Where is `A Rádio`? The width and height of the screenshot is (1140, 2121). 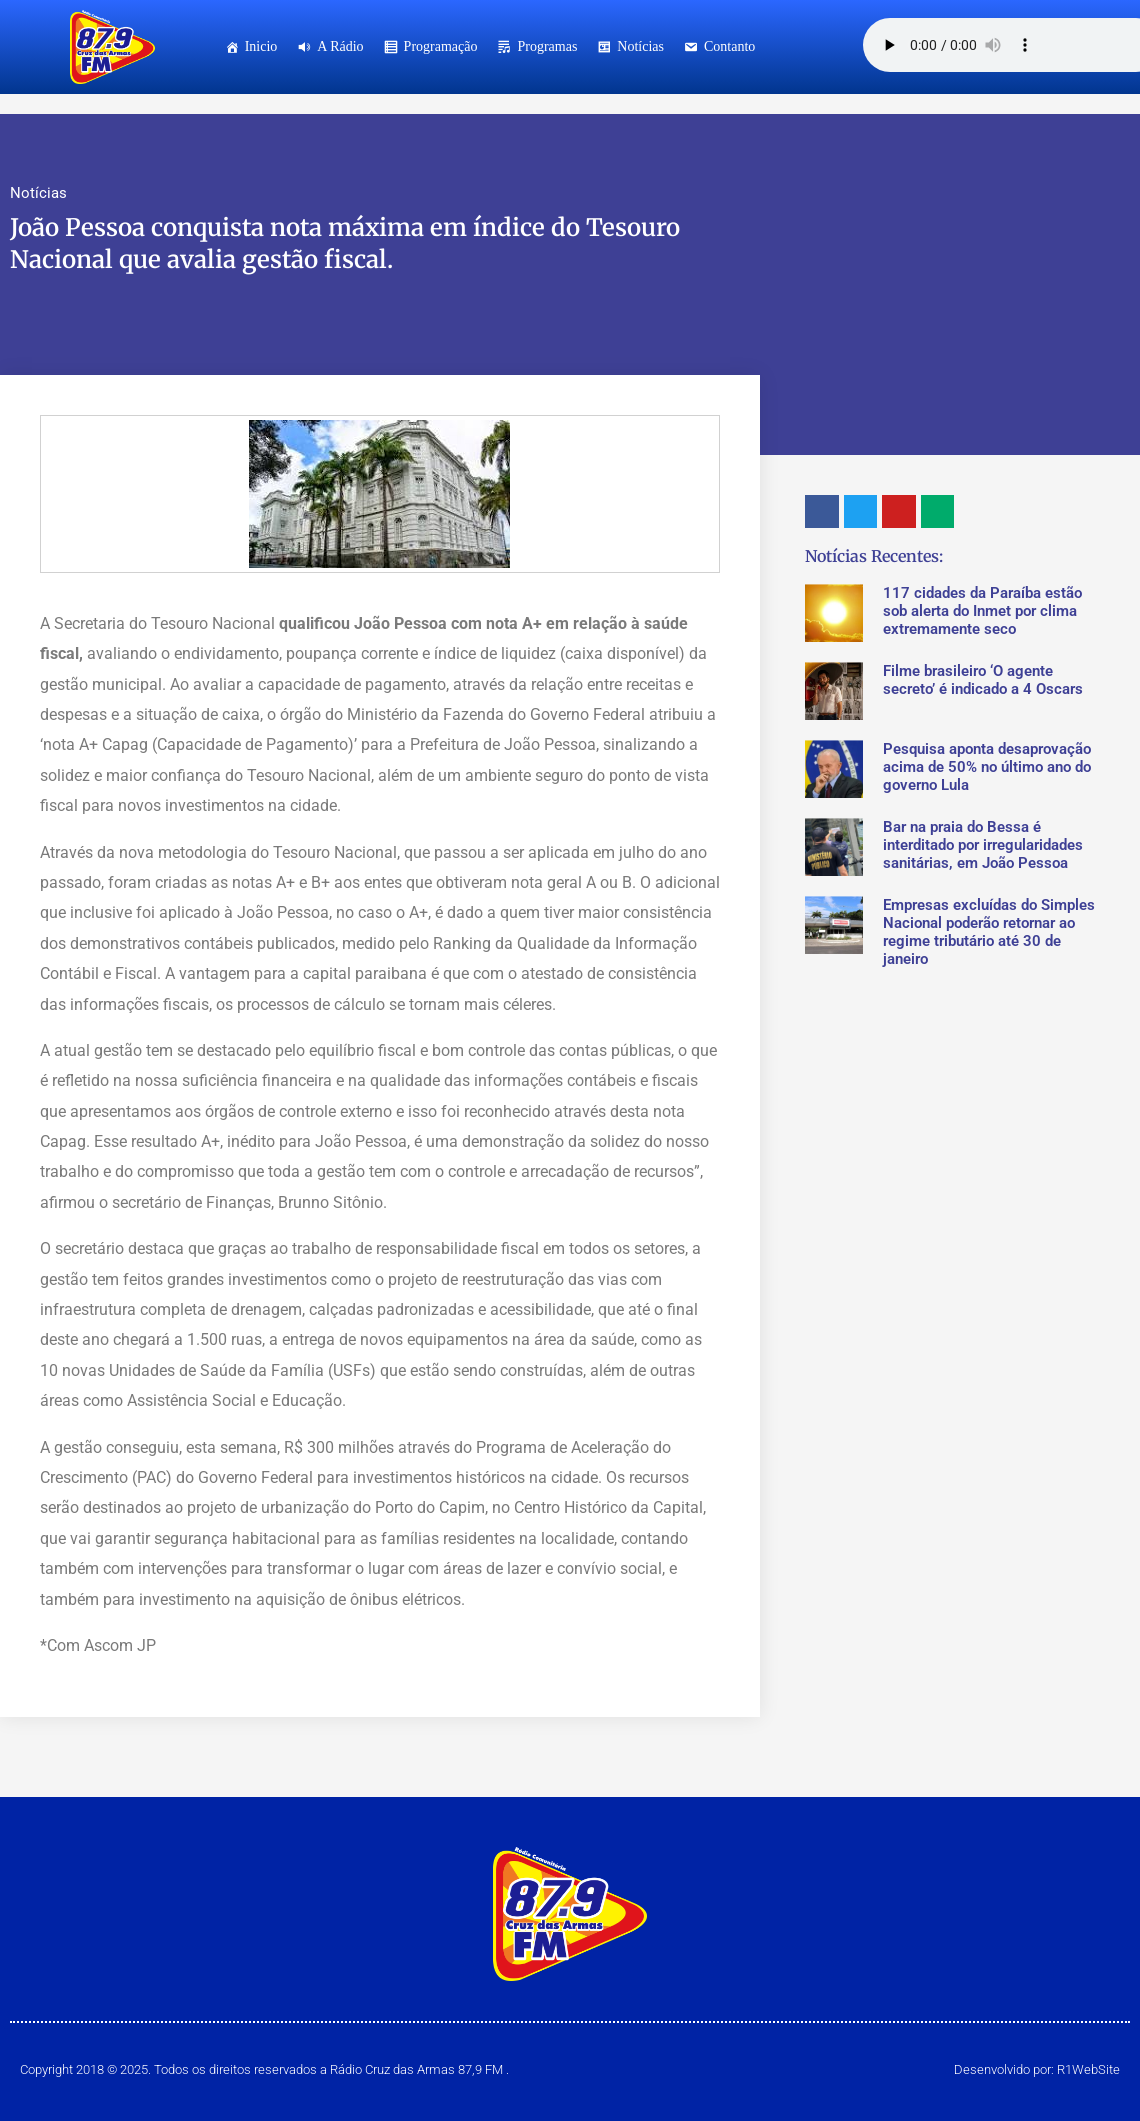 A Rádio is located at coordinates (340, 46).